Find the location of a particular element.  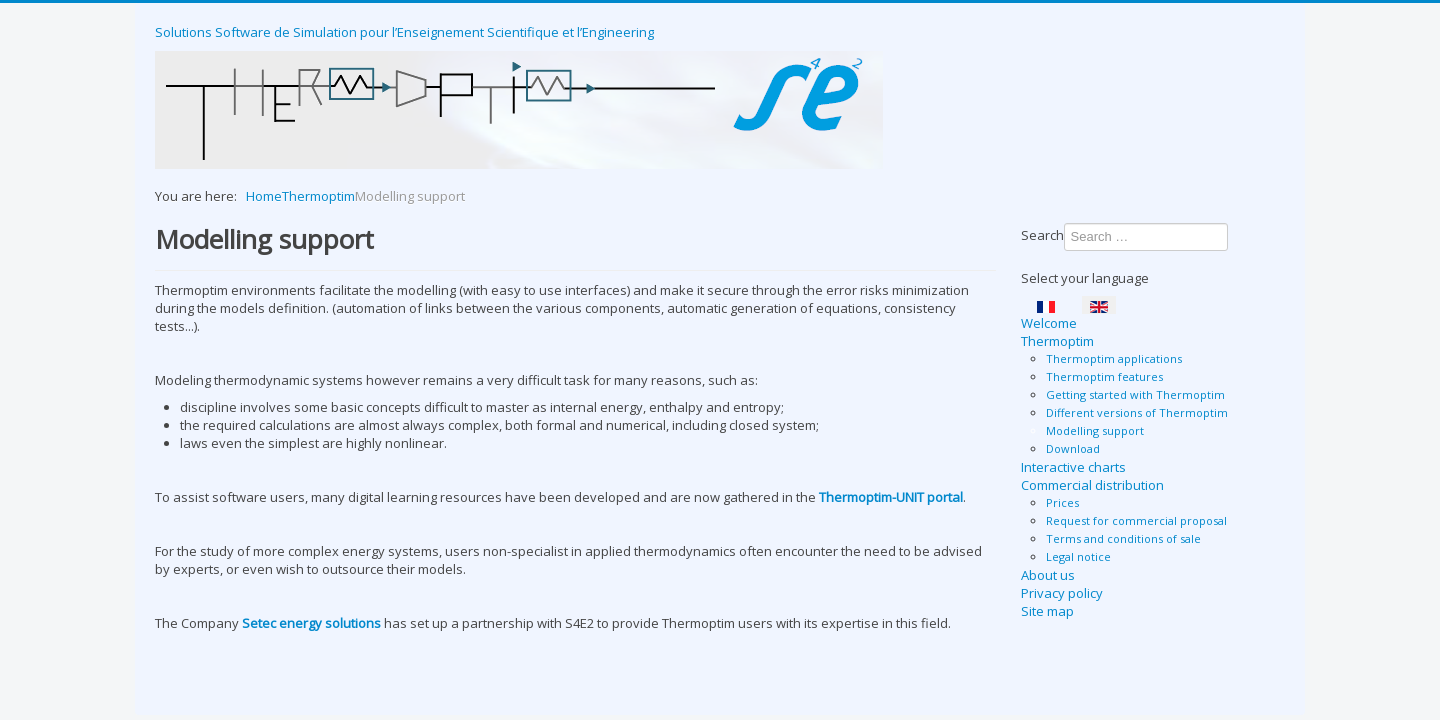

Request for commercial proposal is located at coordinates (1136, 520).